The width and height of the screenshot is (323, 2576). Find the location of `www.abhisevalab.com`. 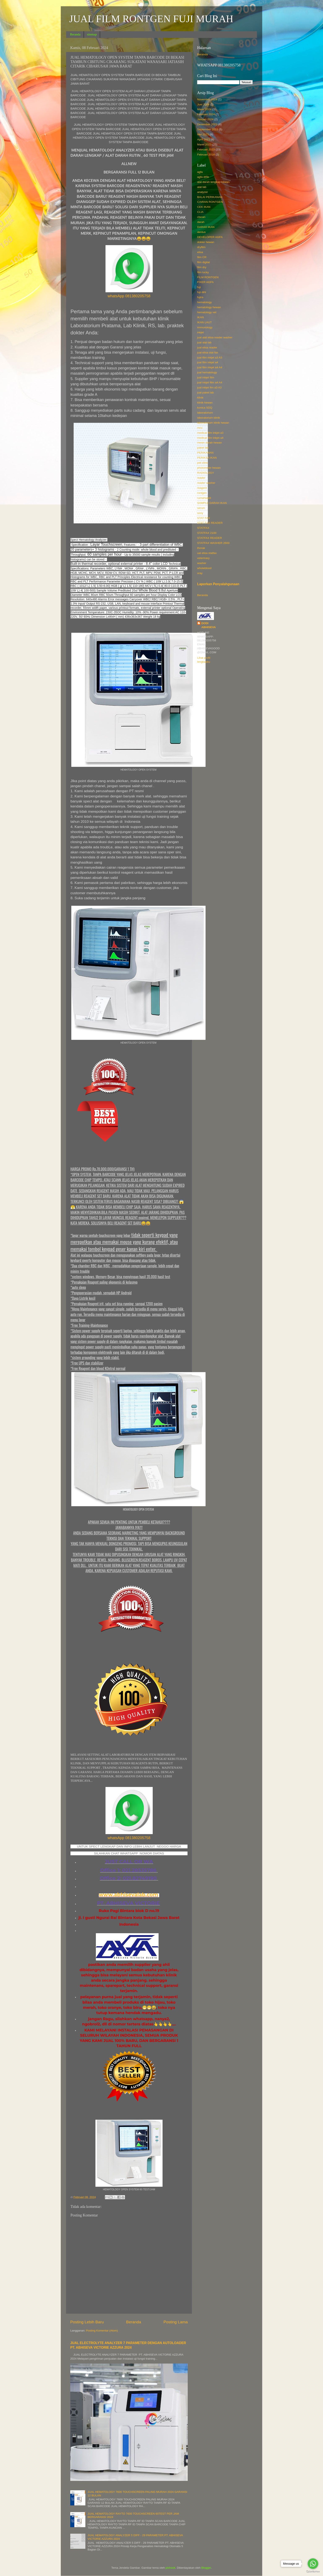

www.abhisevalab.com is located at coordinates (128, 1895).